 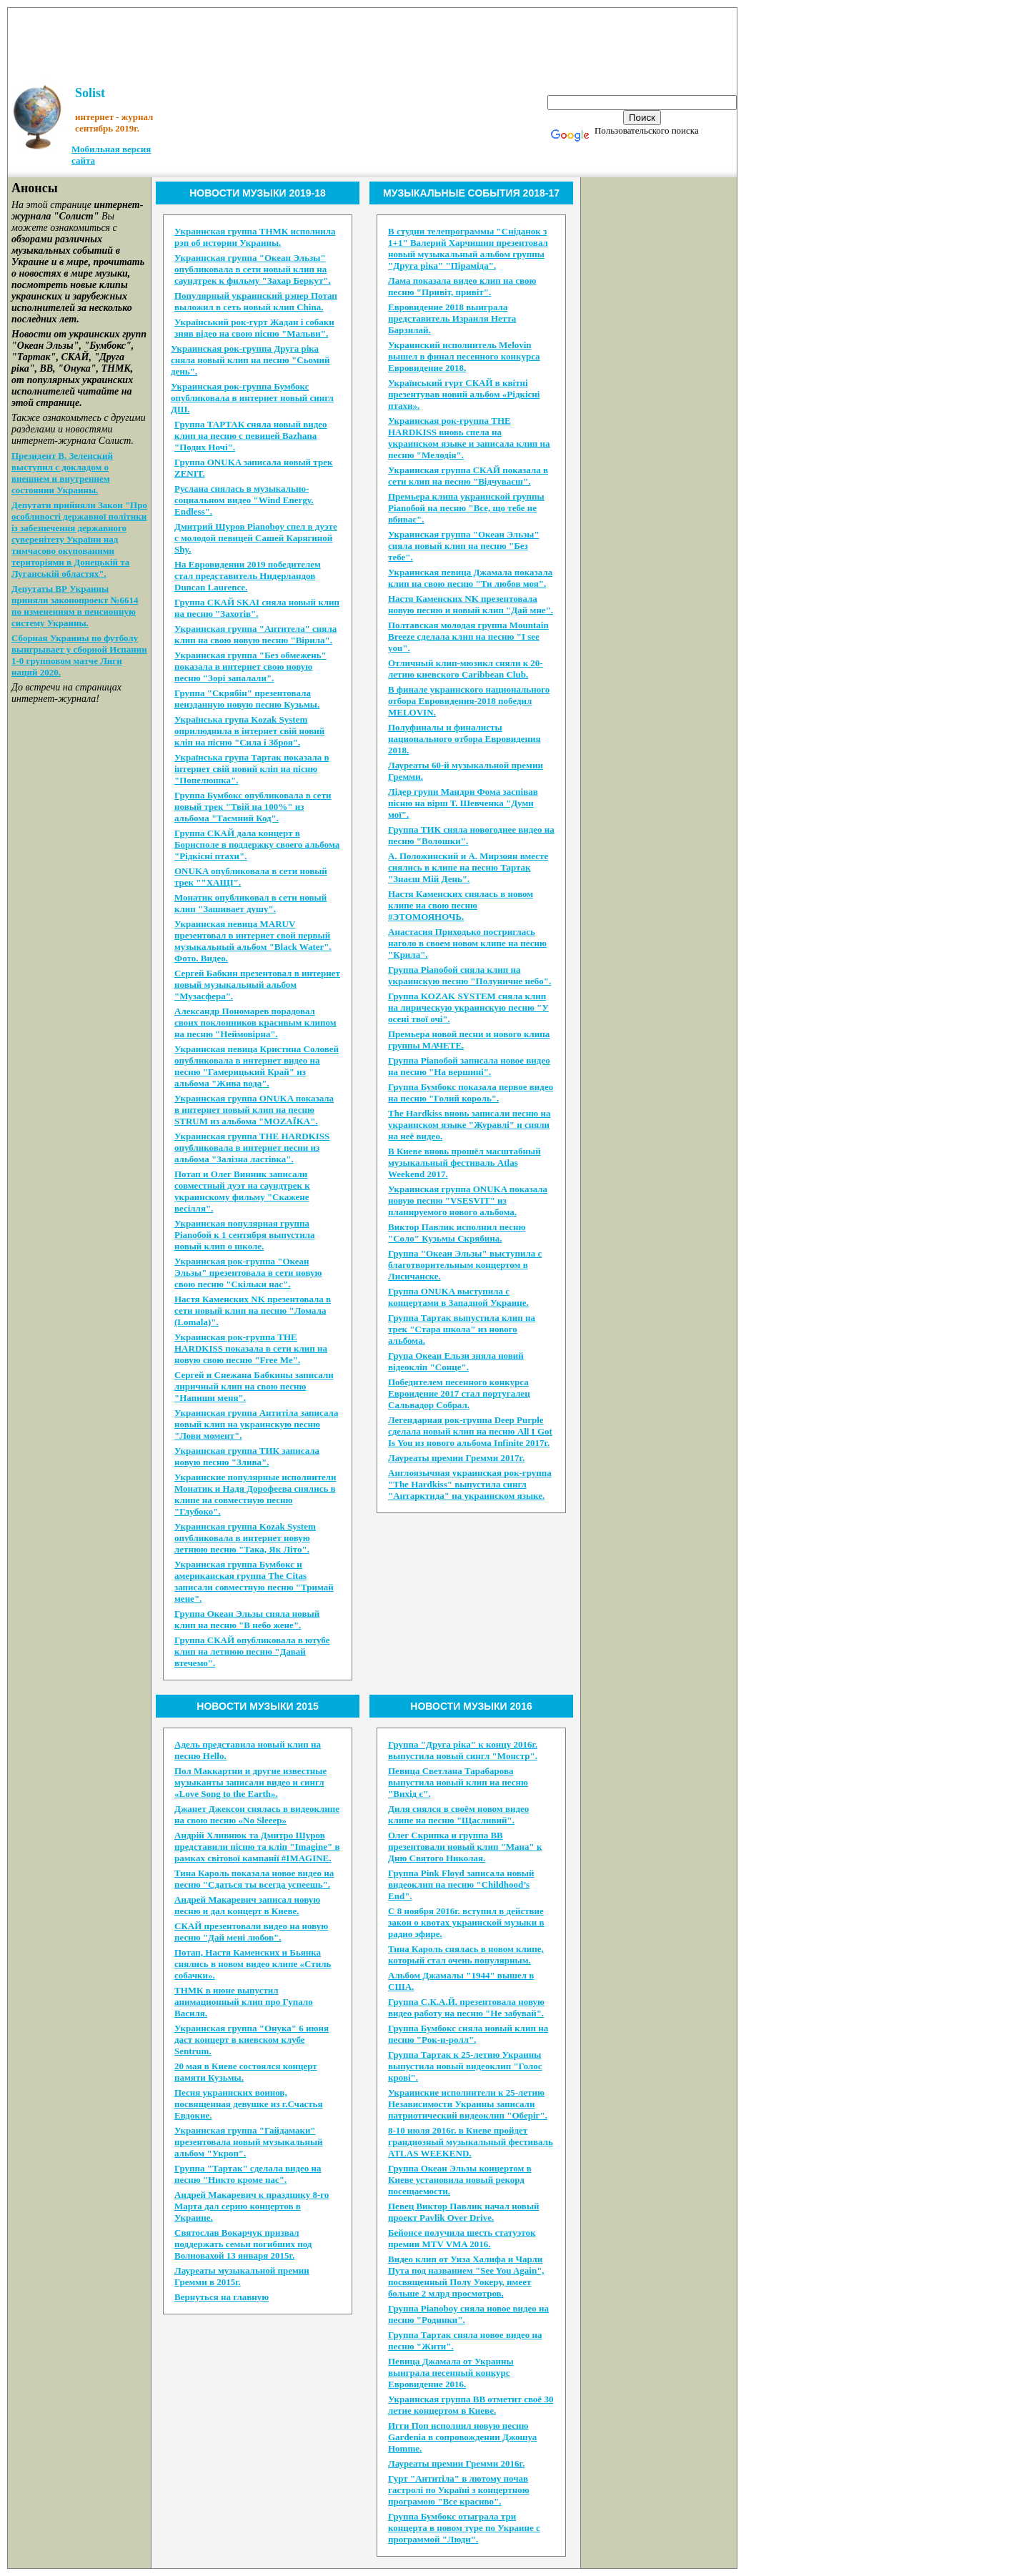 What do you see at coordinates (462, 286) in the screenshot?
I see `Лама показала видео клип на свою песню "Привіт, привіт".` at bounding box center [462, 286].